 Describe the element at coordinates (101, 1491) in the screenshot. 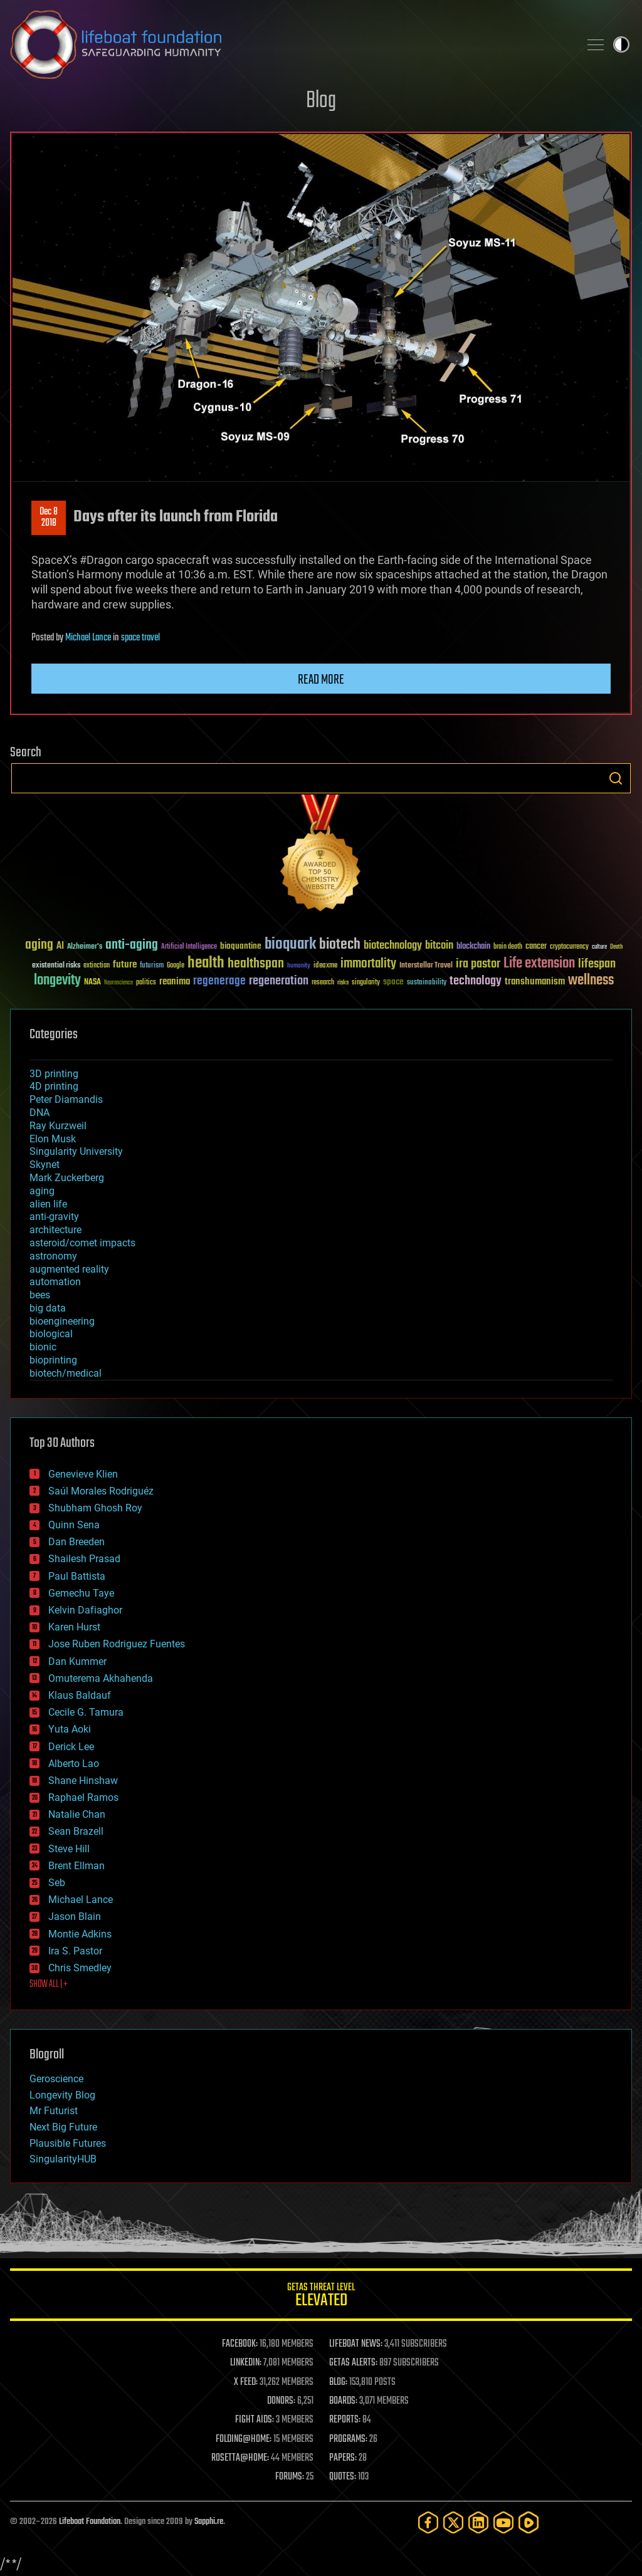

I see `Saúl Morales Rodriguéz` at that location.